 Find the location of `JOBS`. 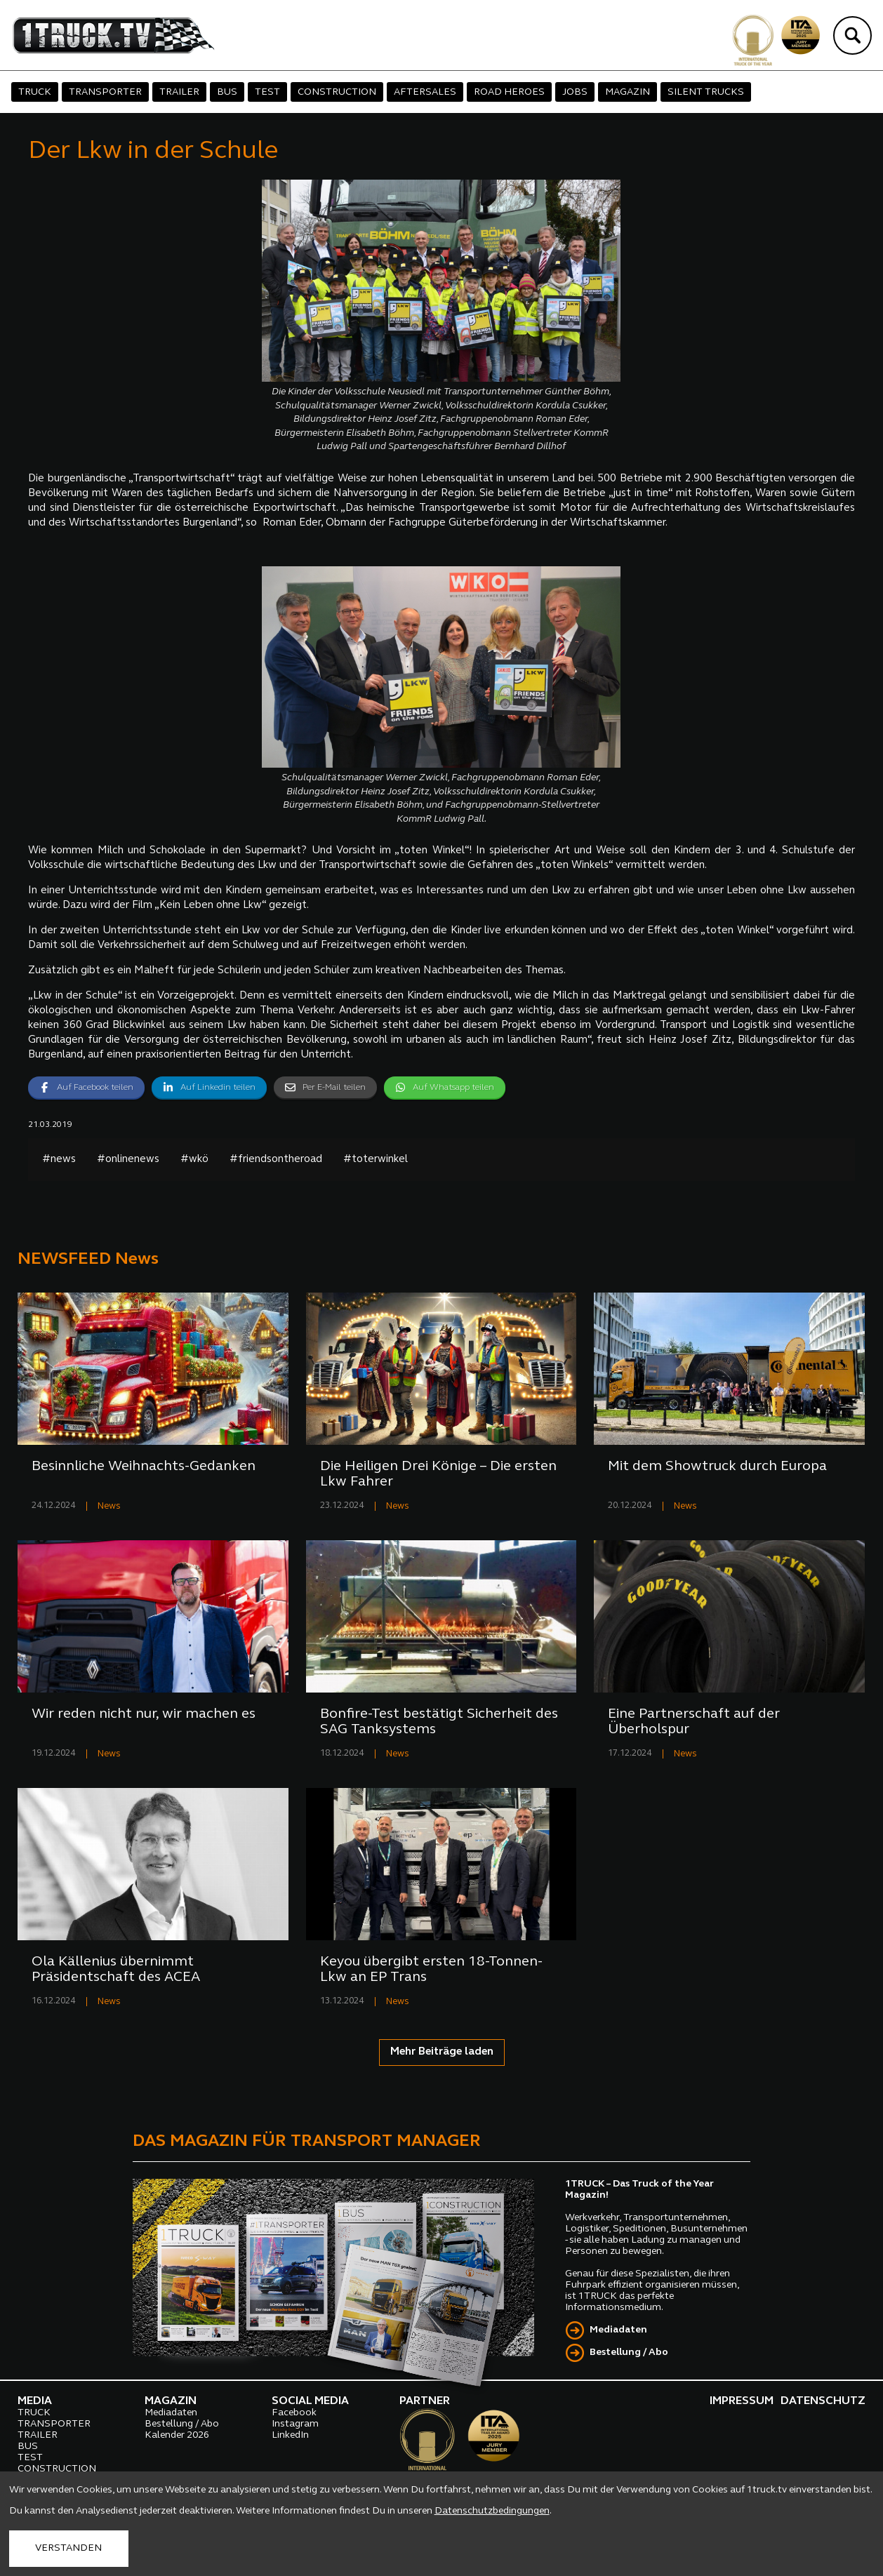

JOBS is located at coordinates (574, 92).